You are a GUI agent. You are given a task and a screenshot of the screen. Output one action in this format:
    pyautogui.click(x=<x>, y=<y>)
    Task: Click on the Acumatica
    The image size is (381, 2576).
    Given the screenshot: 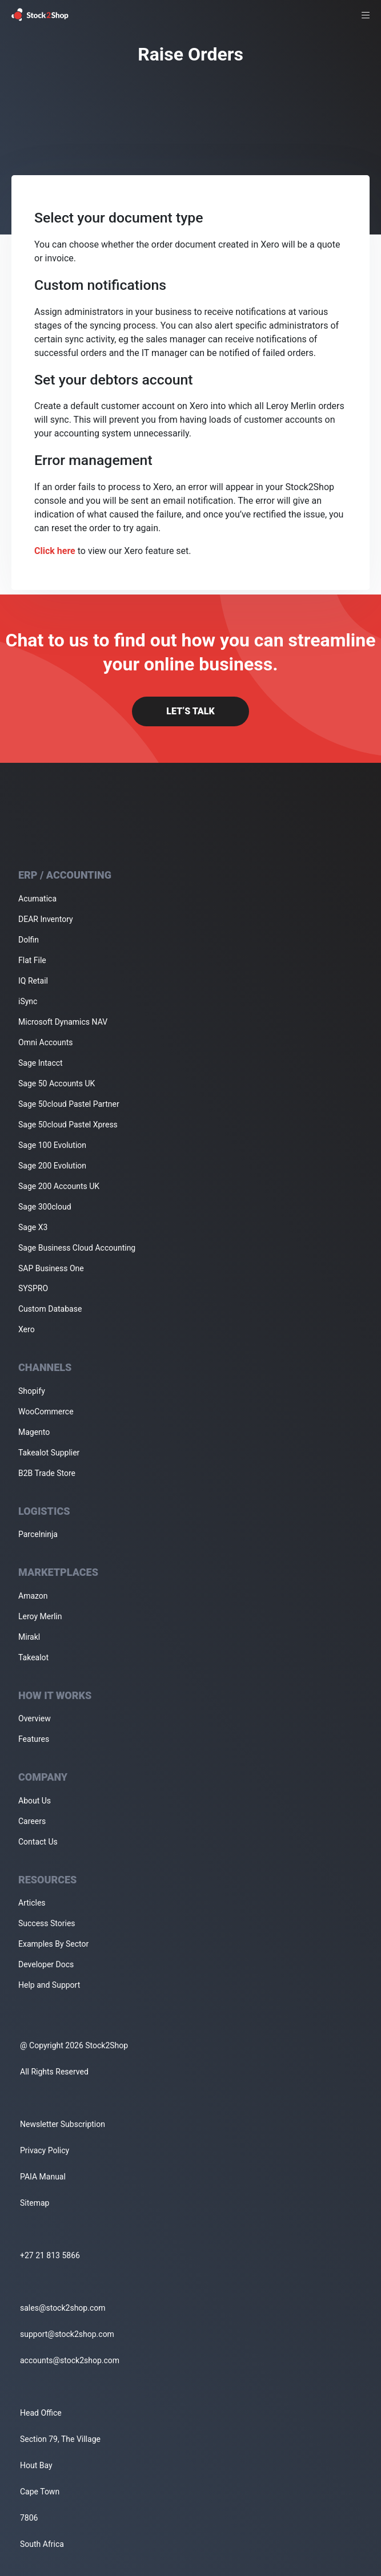 What is the action you would take?
    pyautogui.click(x=37, y=898)
    